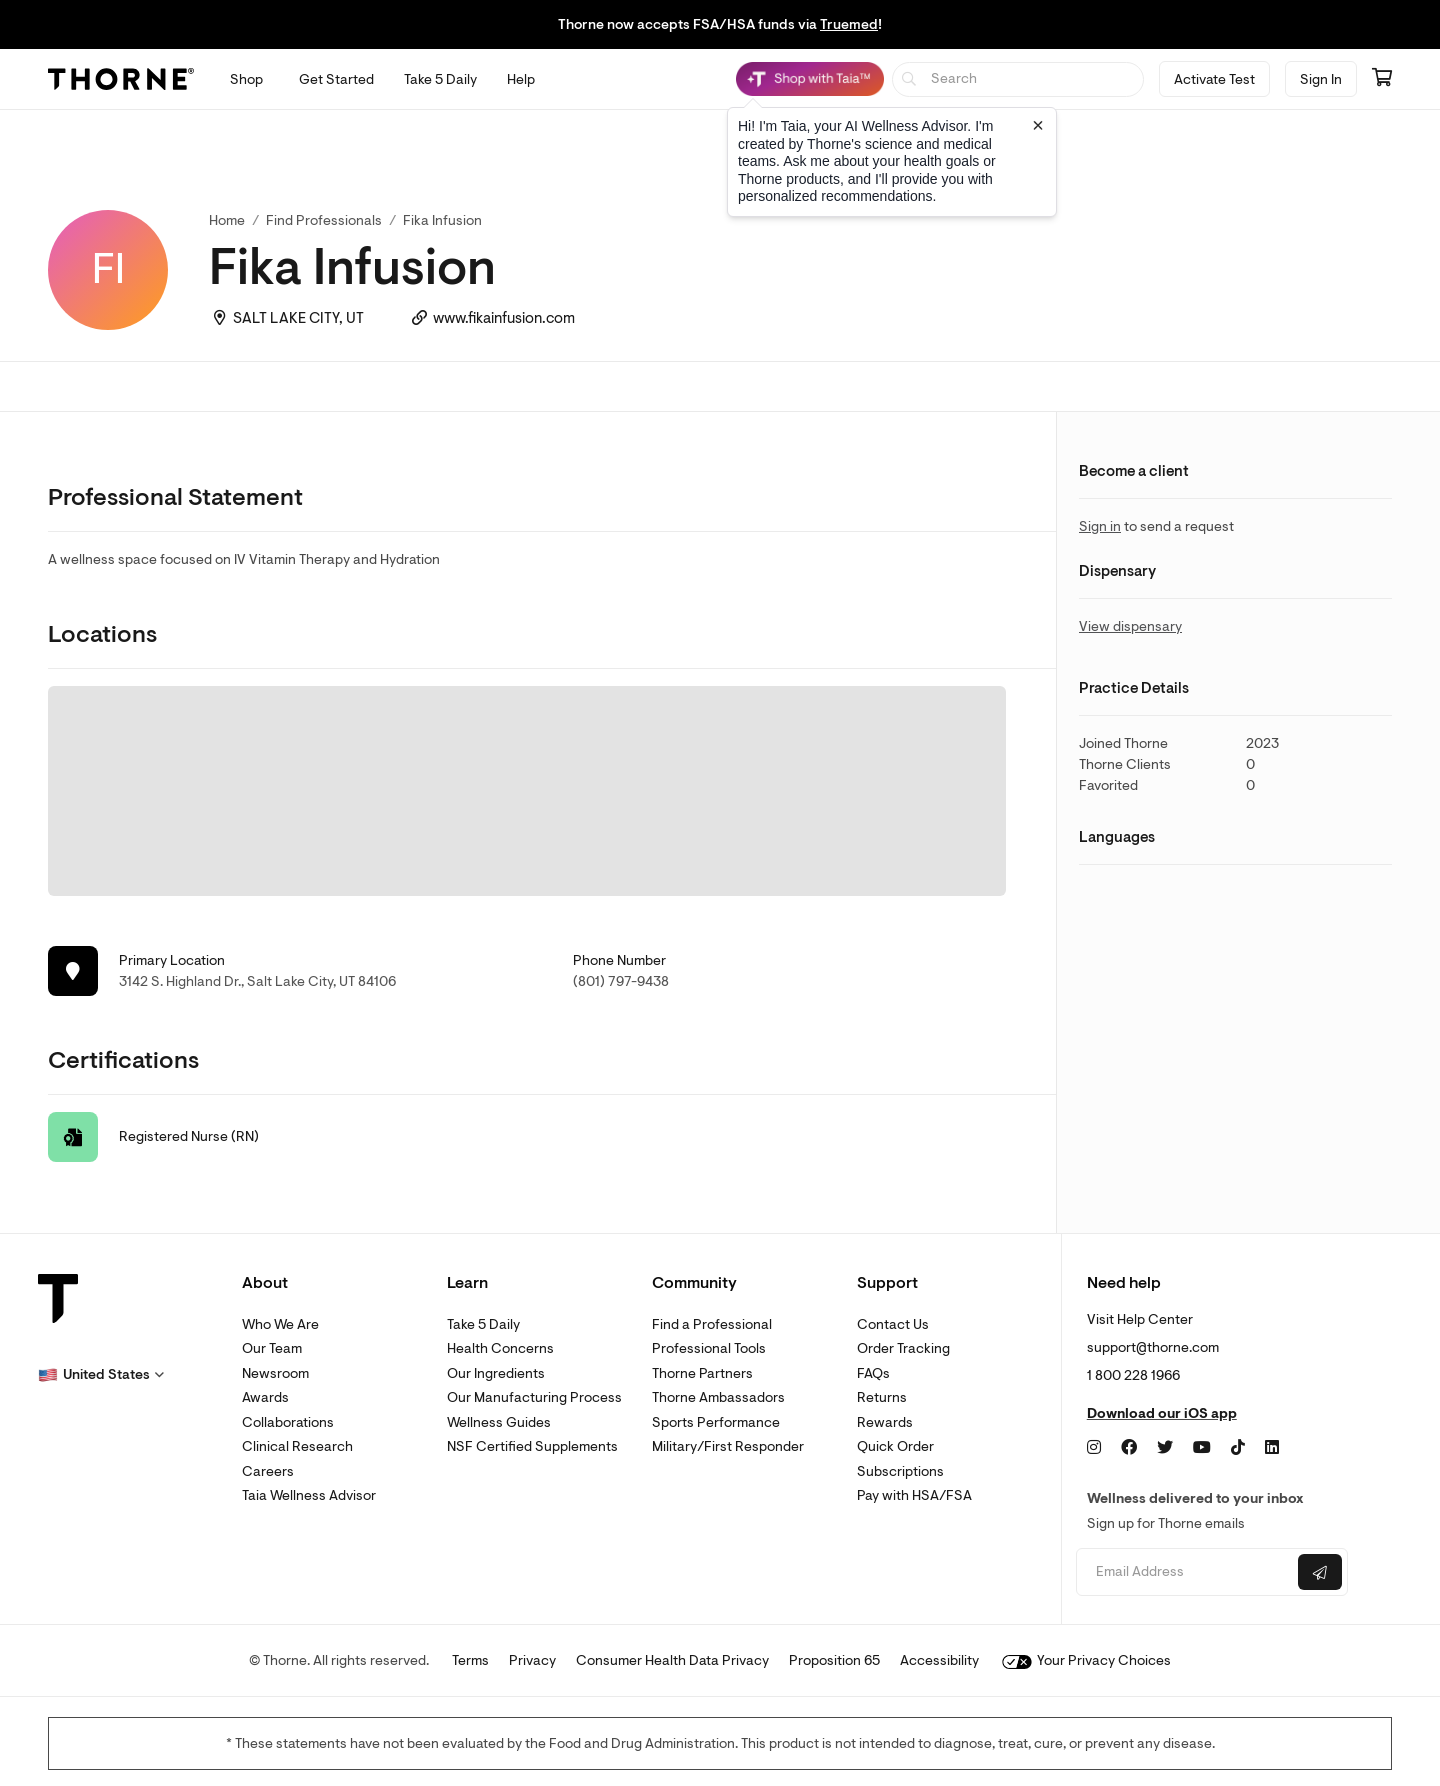  What do you see at coordinates (1184, 1572) in the screenshot?
I see `[Email address]` at bounding box center [1184, 1572].